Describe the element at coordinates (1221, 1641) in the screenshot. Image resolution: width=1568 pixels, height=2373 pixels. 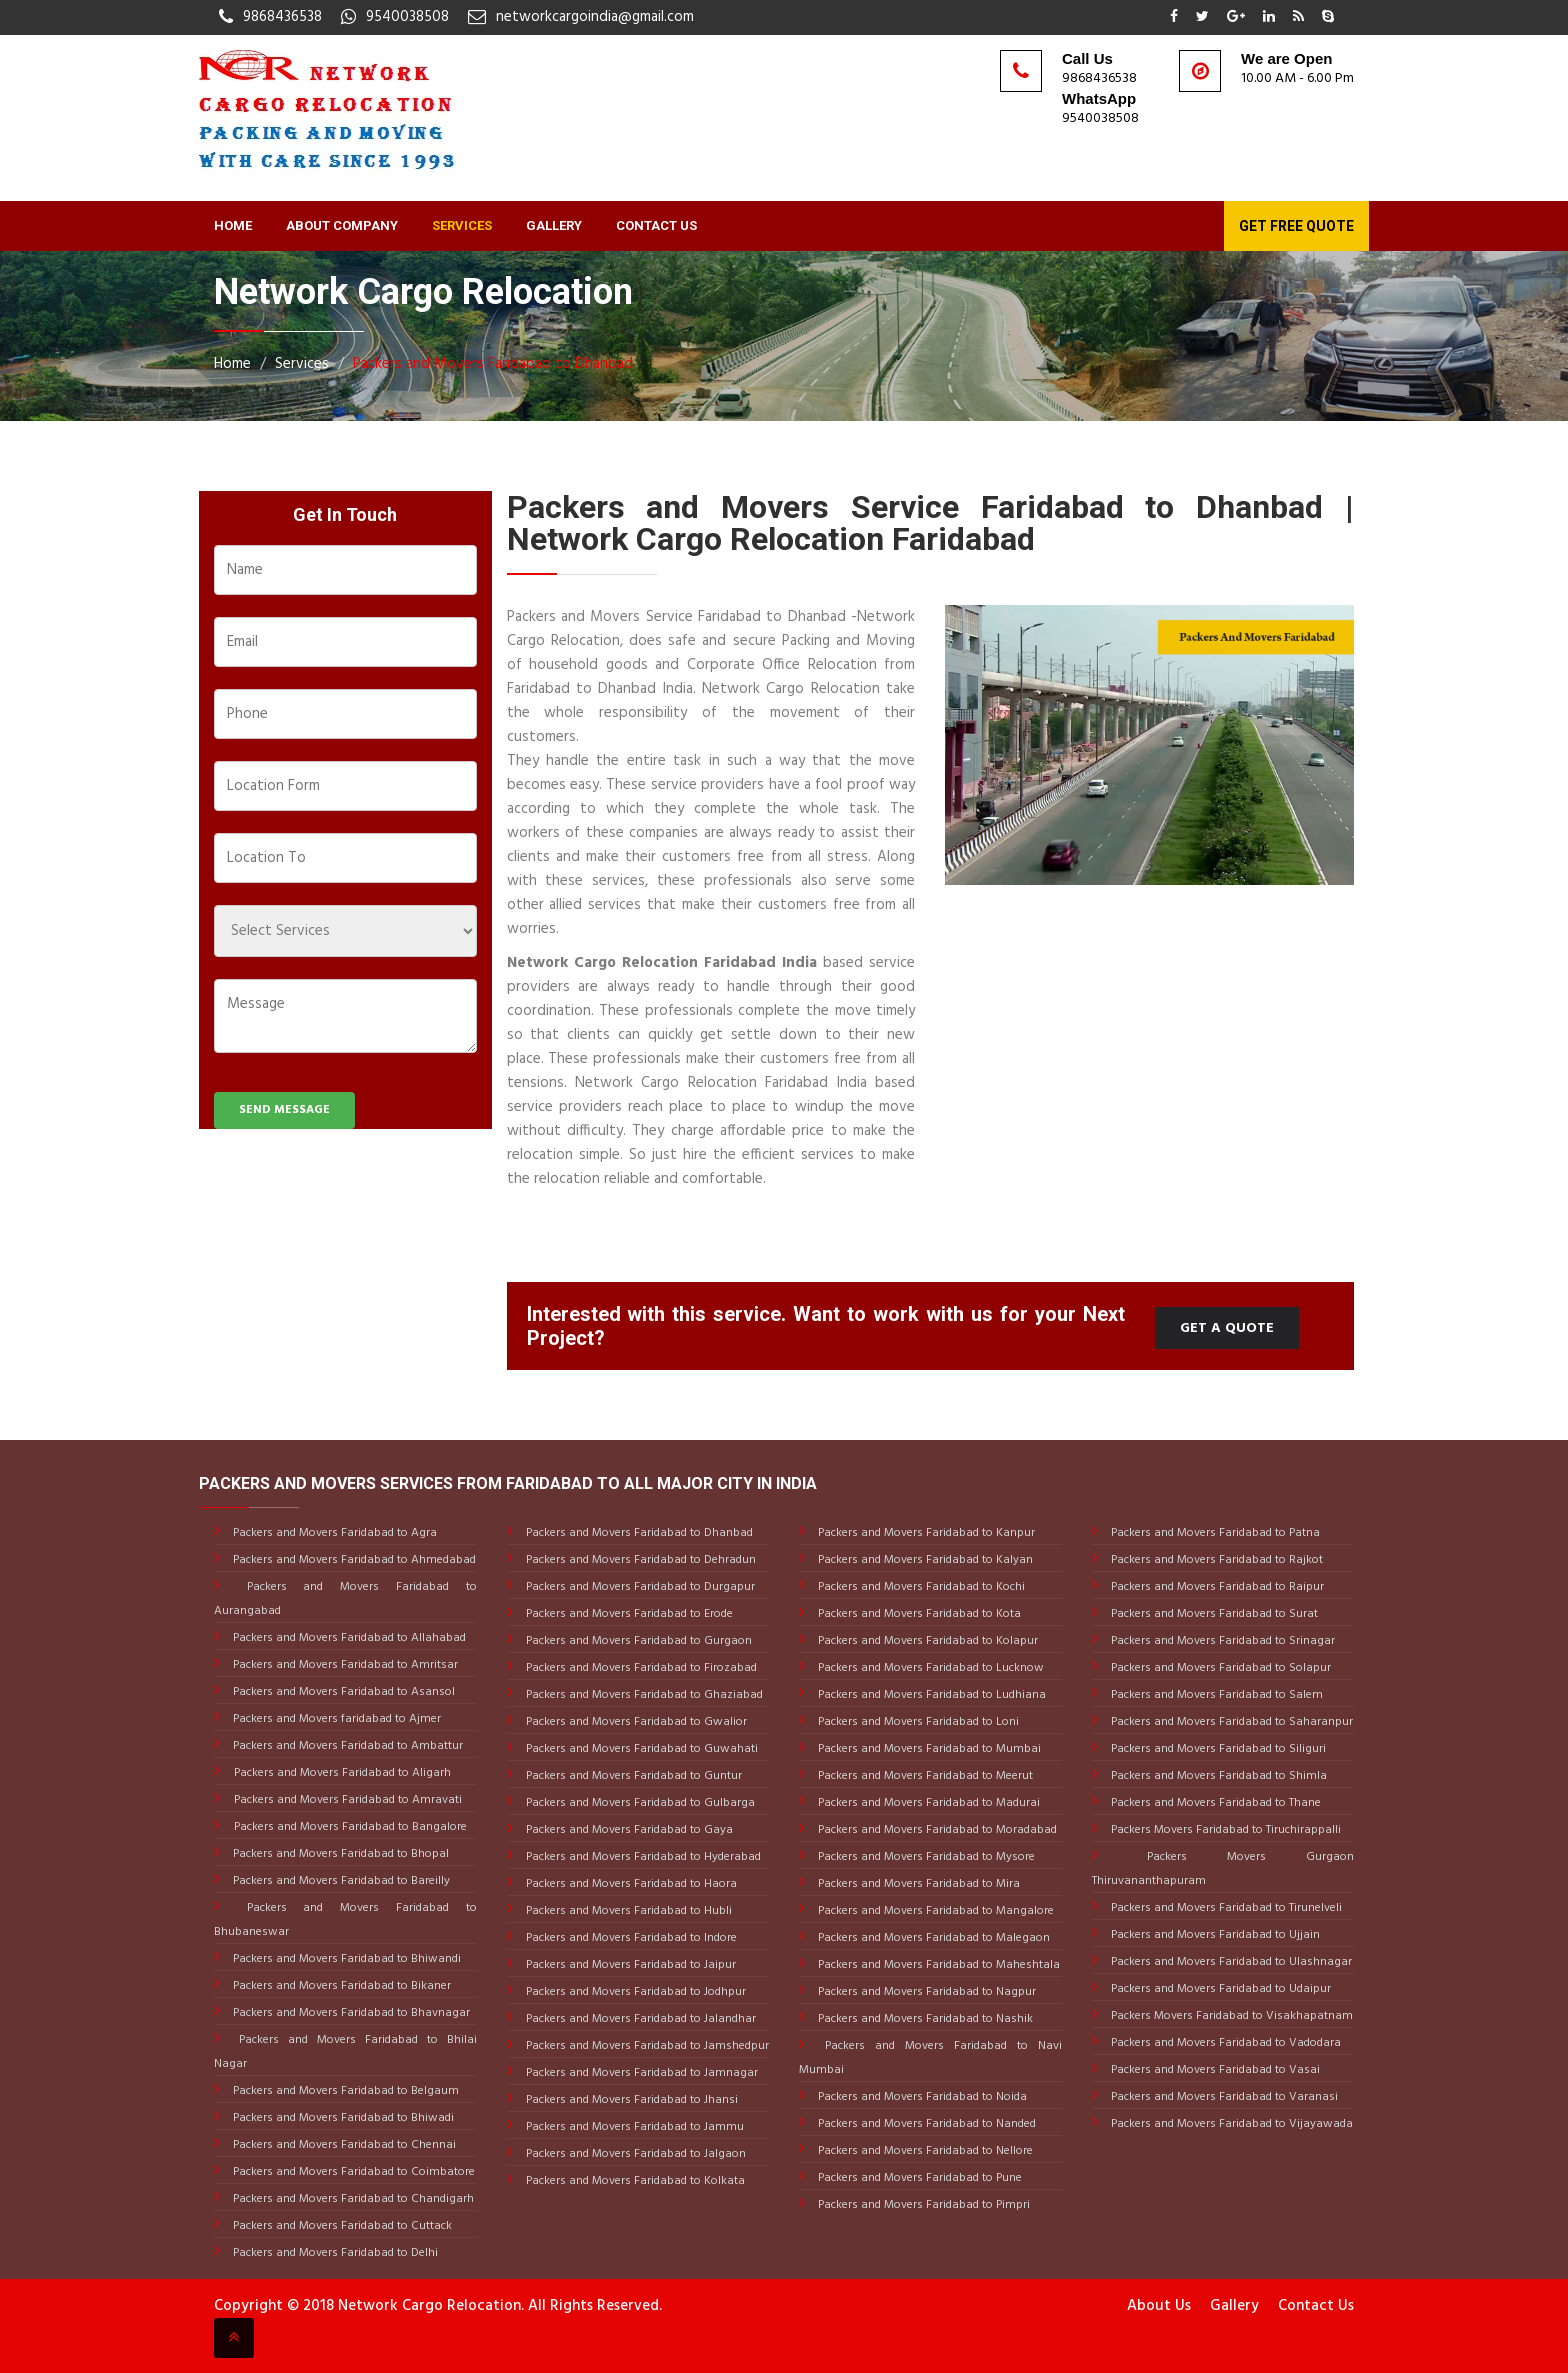
I see `Packers and Movers Faridabad to Srinagar` at that location.